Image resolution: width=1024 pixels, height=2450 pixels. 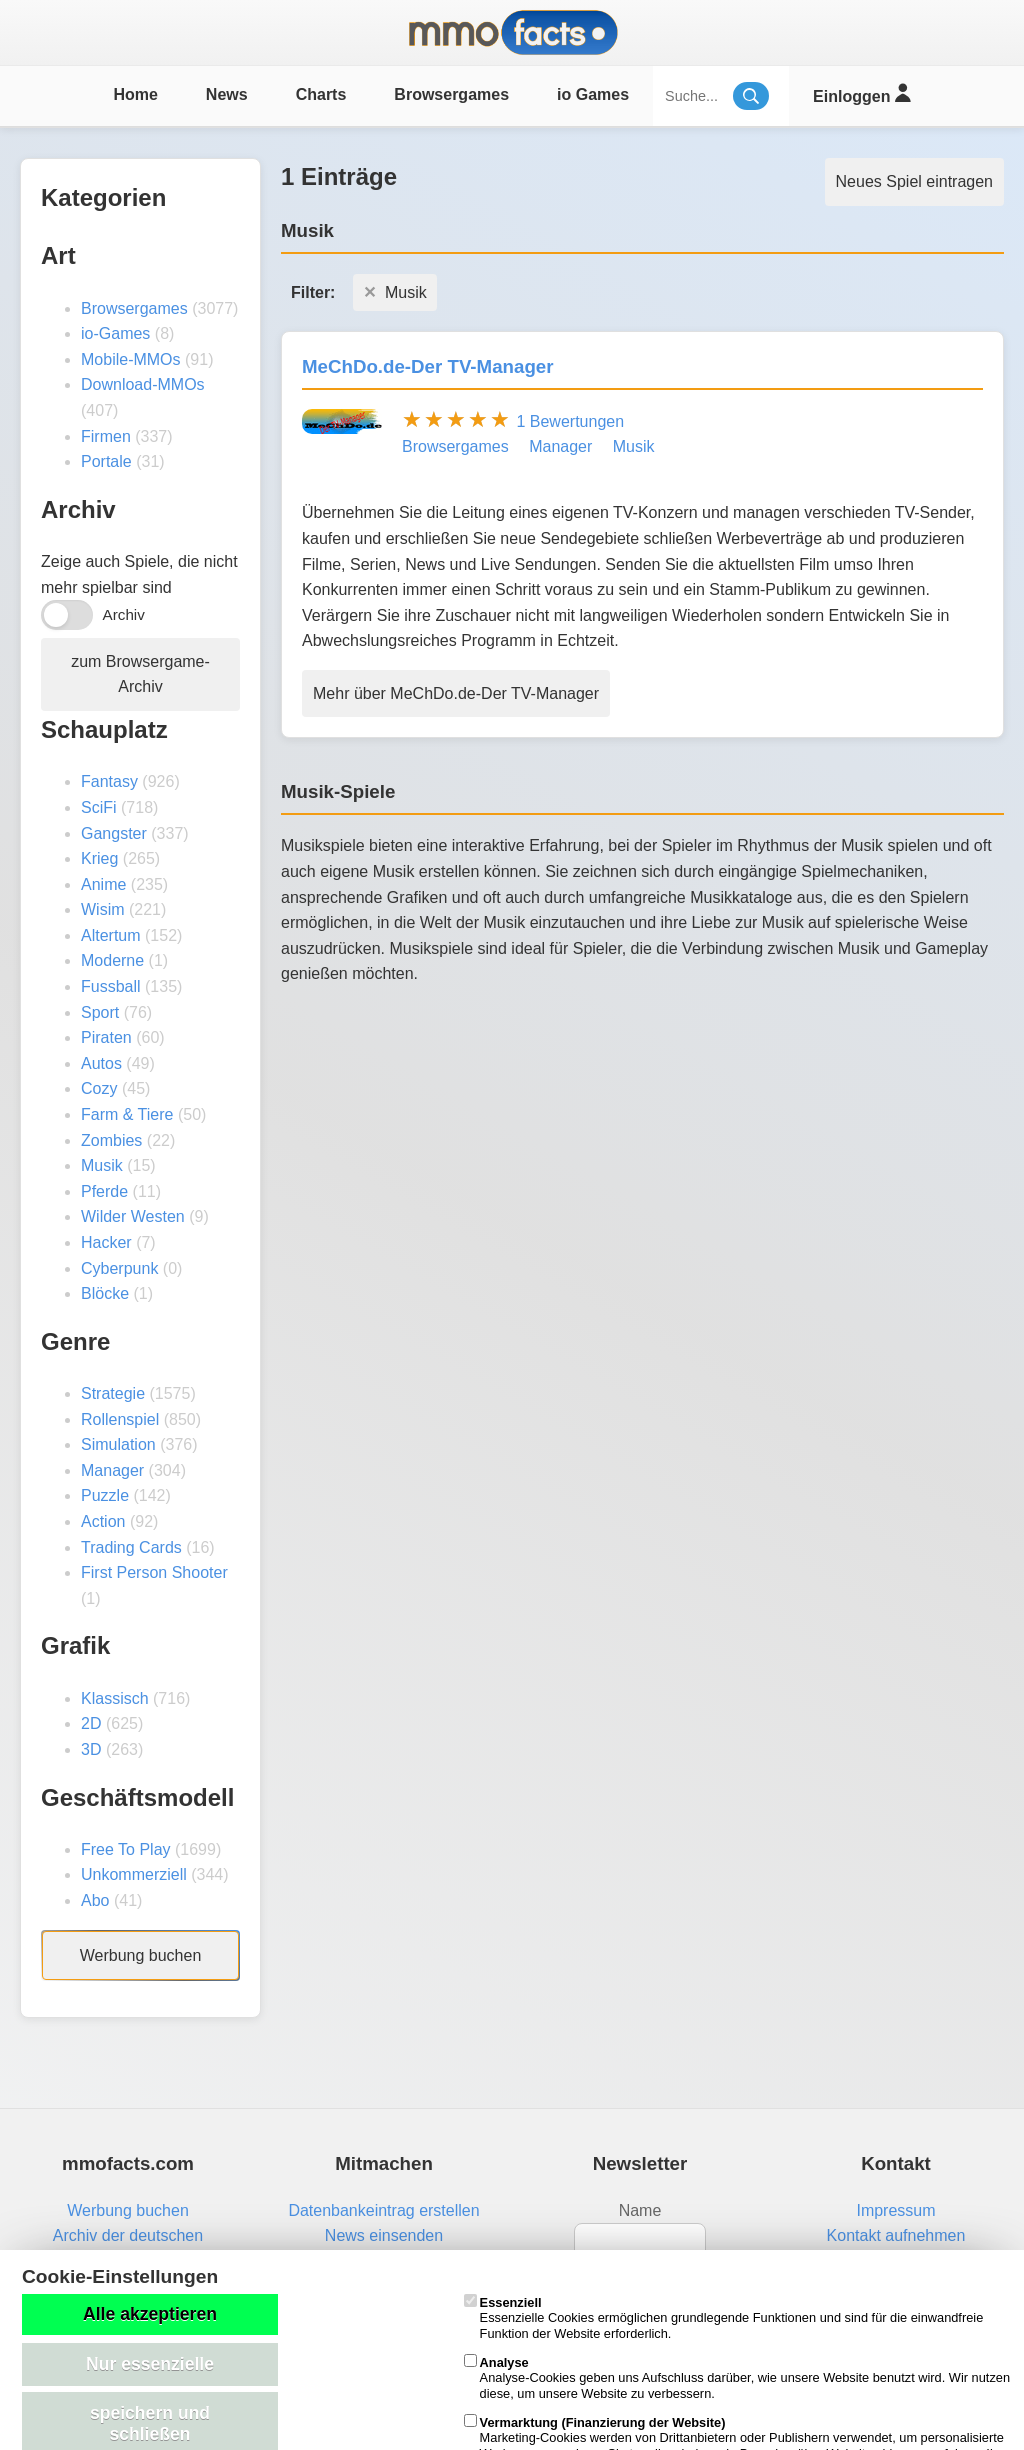 I want to click on Abo, so click(x=95, y=1900).